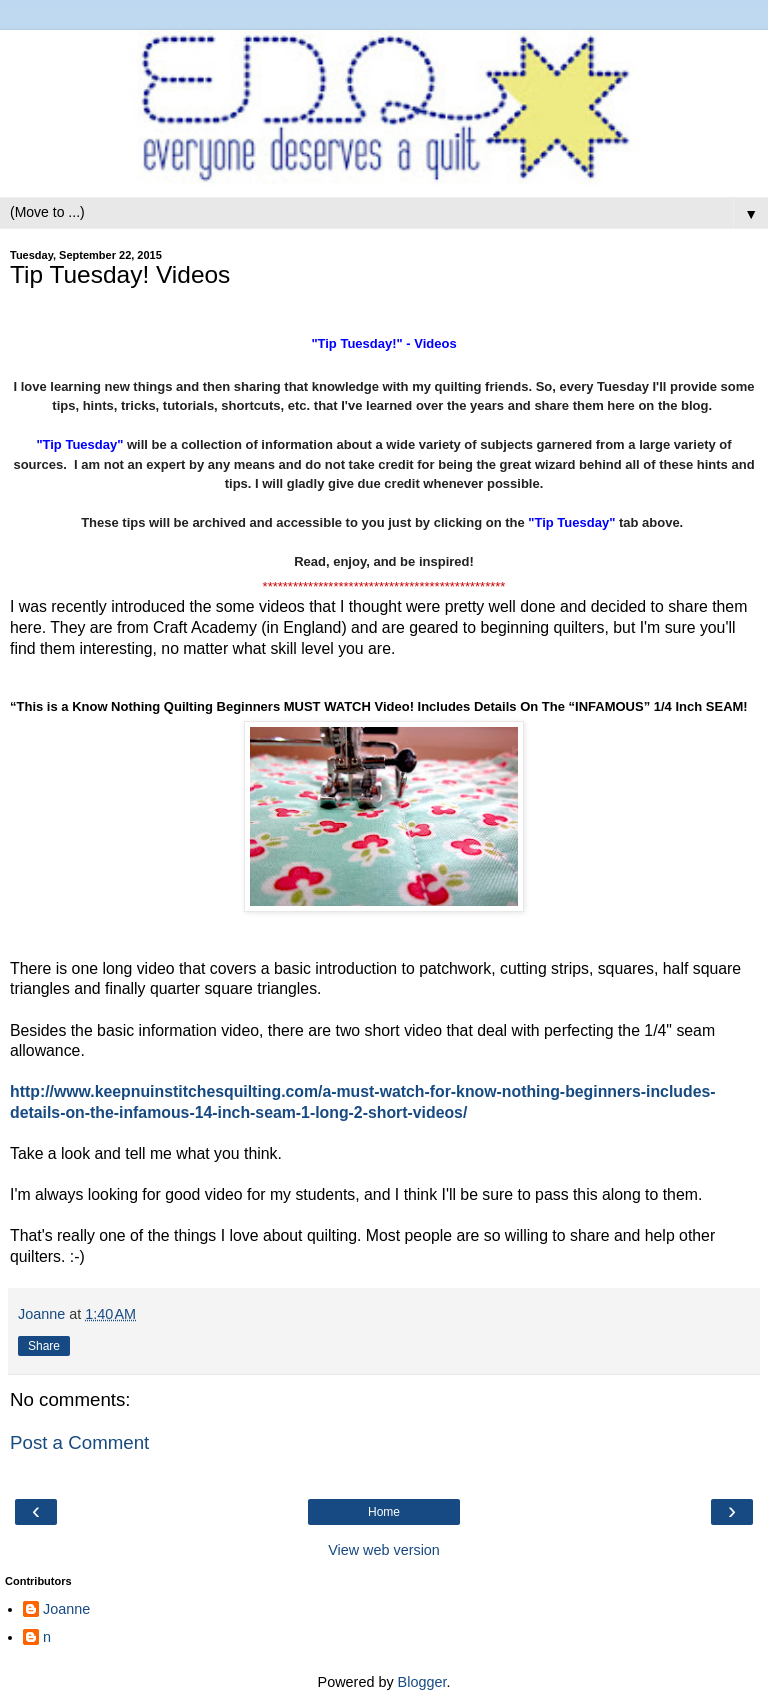 This screenshot has width=768, height=1702. I want to click on Post a Comment, so click(79, 1442).